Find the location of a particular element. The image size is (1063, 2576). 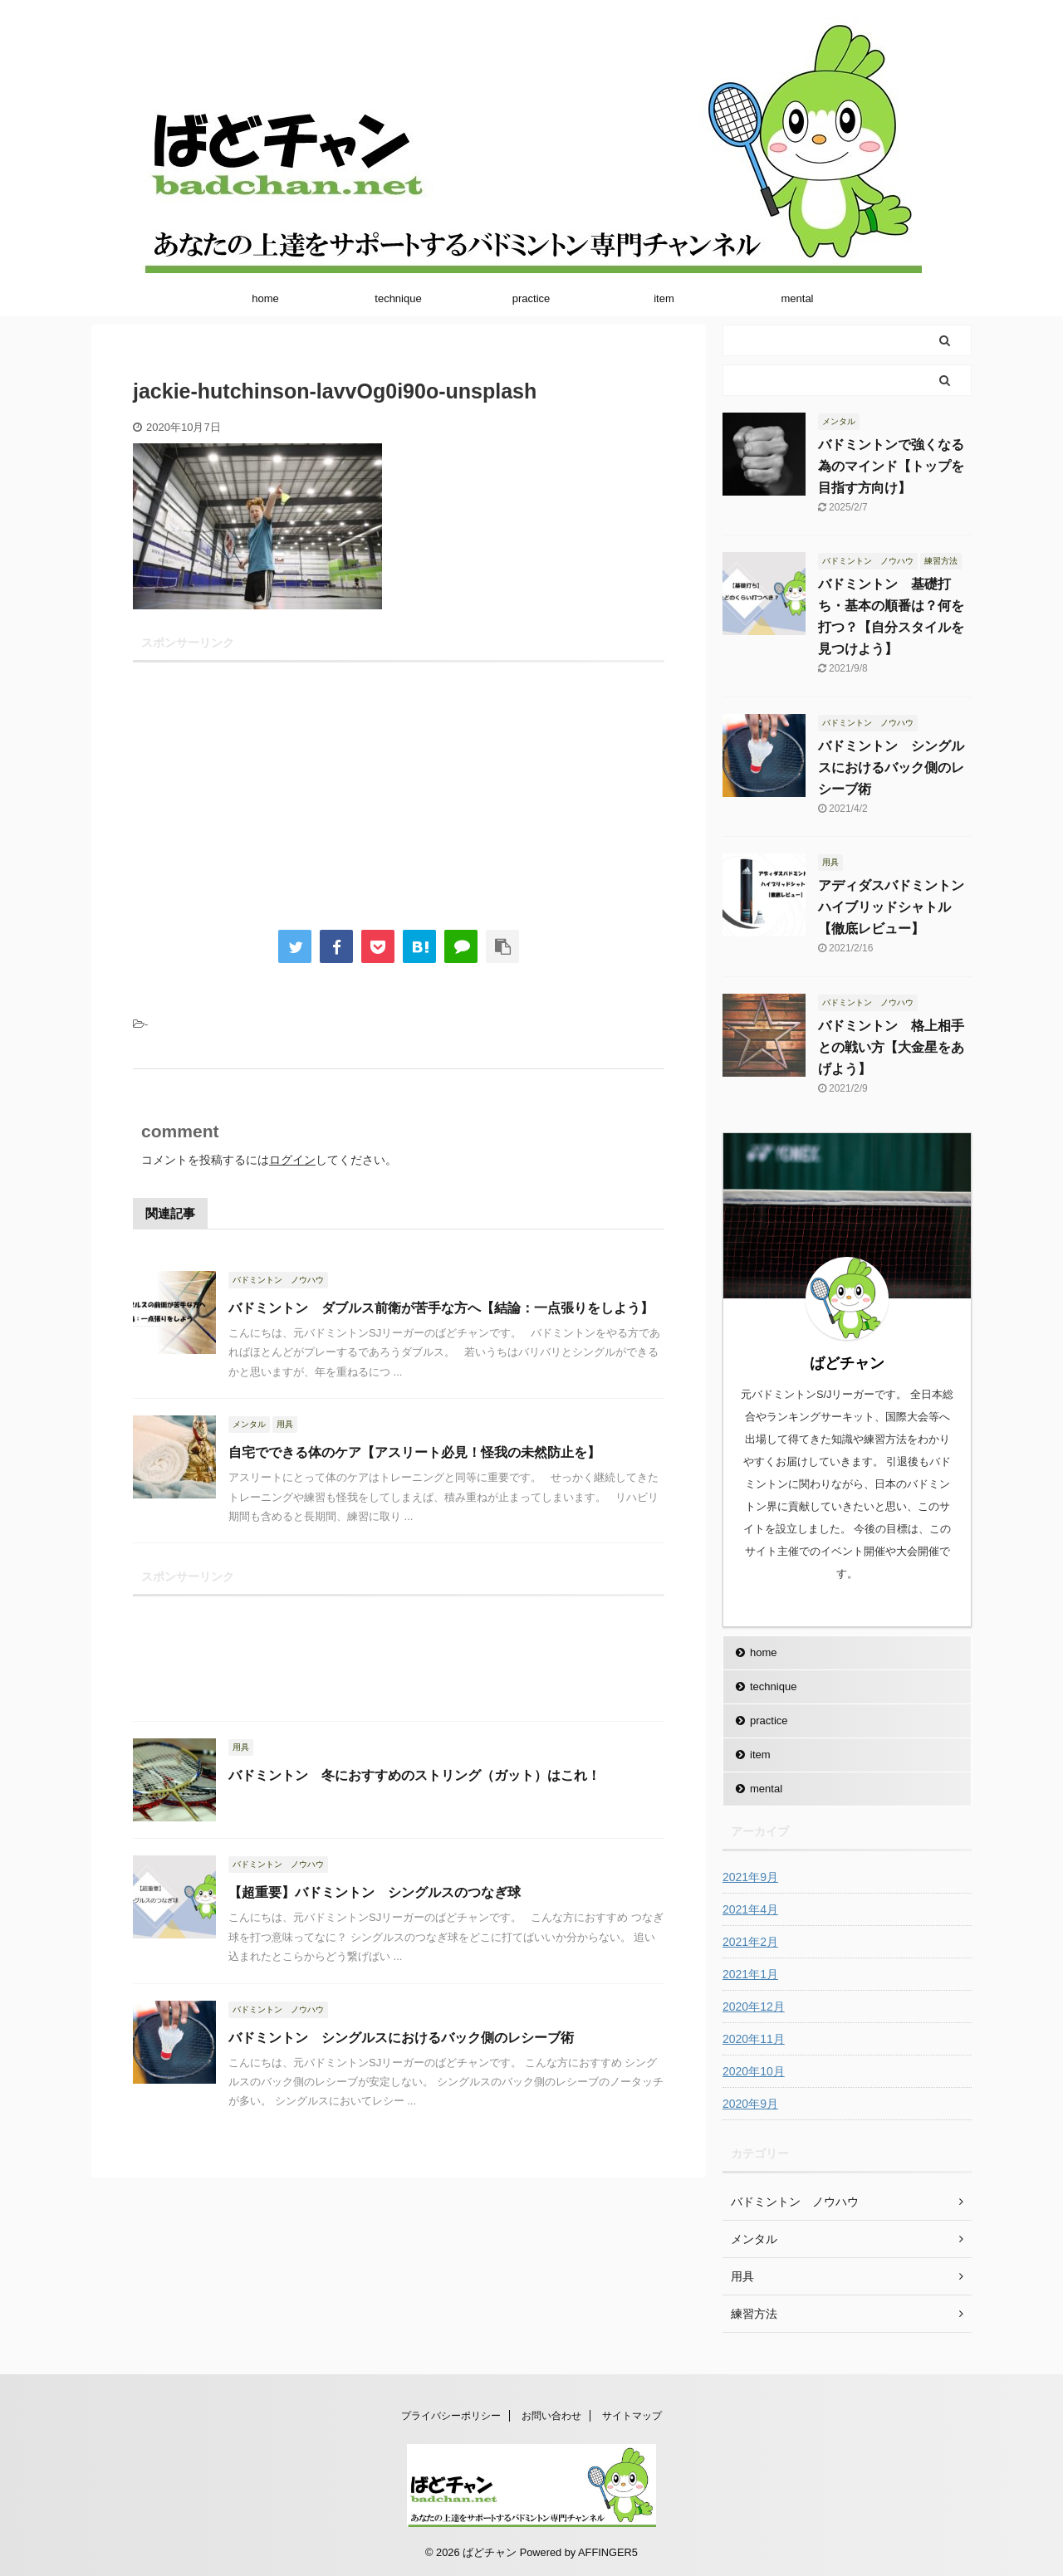

item is located at coordinates (664, 298).